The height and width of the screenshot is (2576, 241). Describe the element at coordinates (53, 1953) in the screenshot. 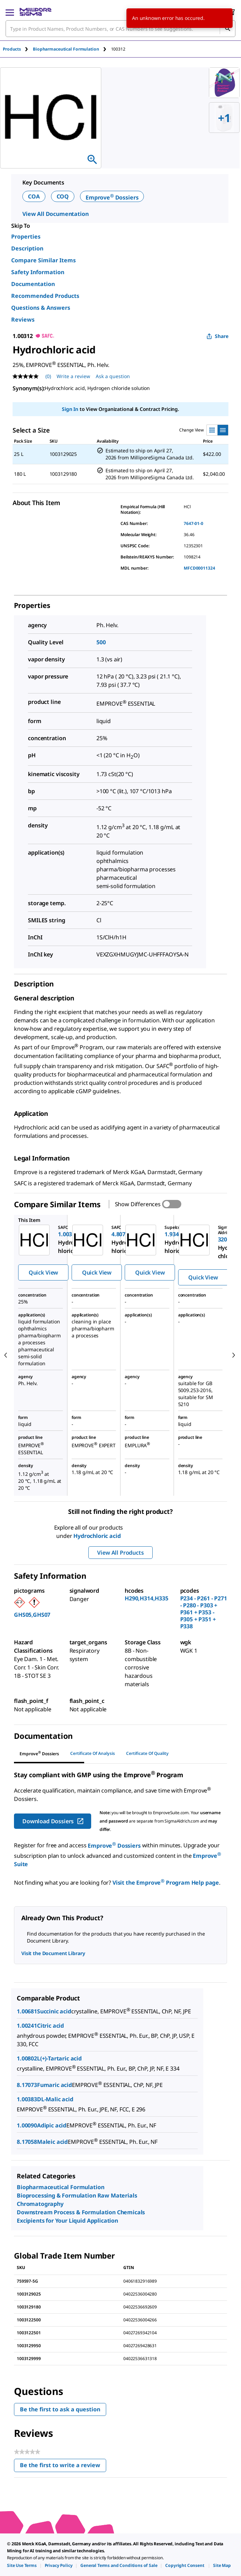

I see `Visit the Document Library` at that location.